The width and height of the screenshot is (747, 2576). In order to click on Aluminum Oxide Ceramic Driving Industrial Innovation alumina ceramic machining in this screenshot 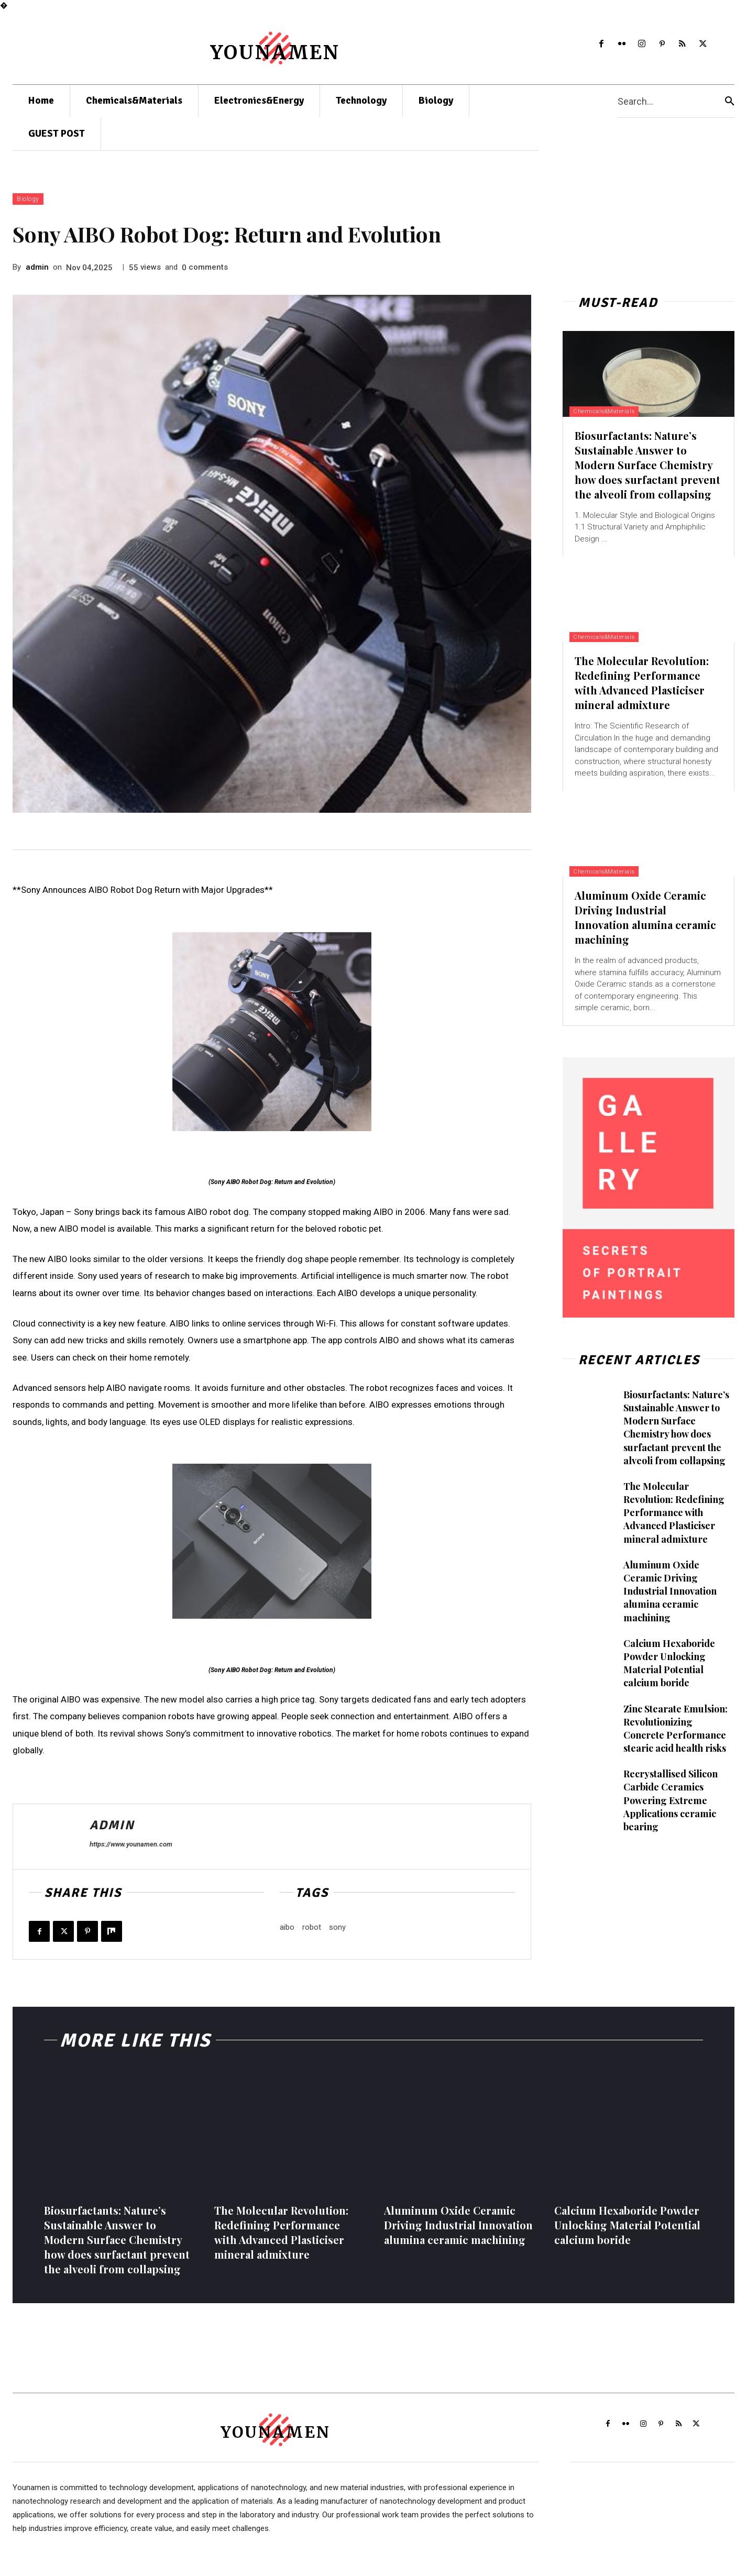, I will do `click(645, 917)`.